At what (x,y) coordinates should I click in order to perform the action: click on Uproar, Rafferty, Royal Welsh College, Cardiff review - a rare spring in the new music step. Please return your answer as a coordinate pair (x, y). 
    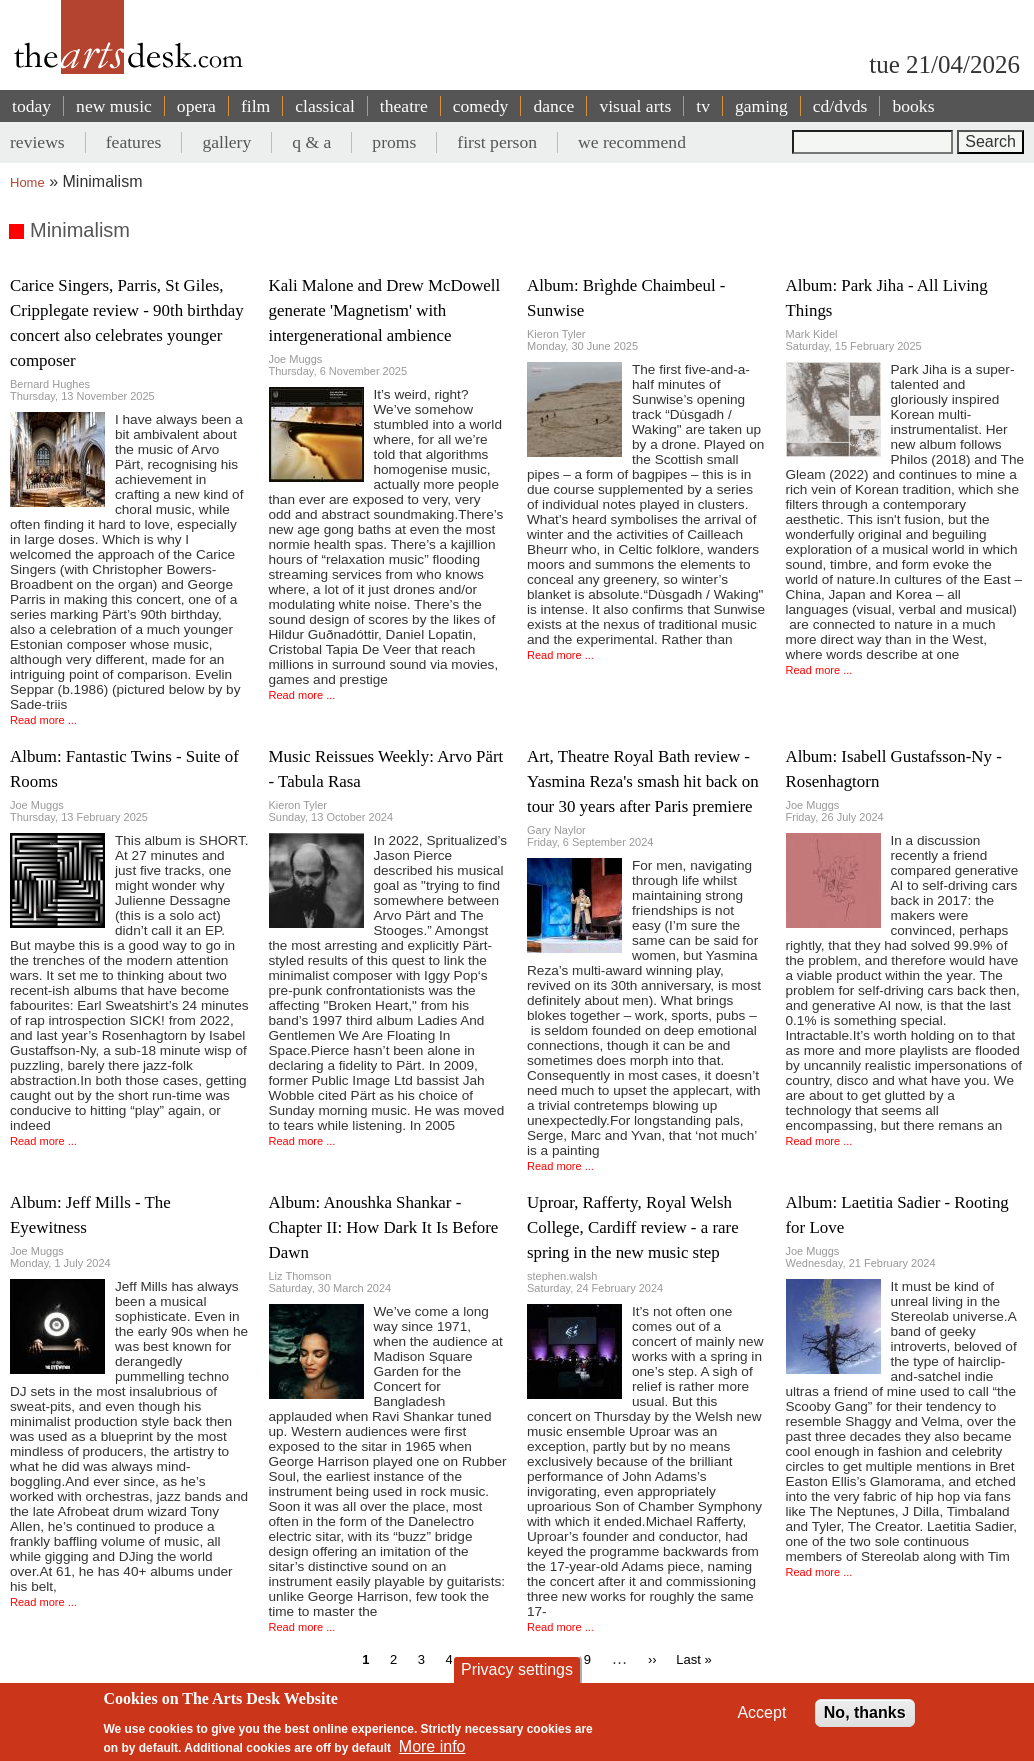
    Looking at the image, I should click on (633, 1227).